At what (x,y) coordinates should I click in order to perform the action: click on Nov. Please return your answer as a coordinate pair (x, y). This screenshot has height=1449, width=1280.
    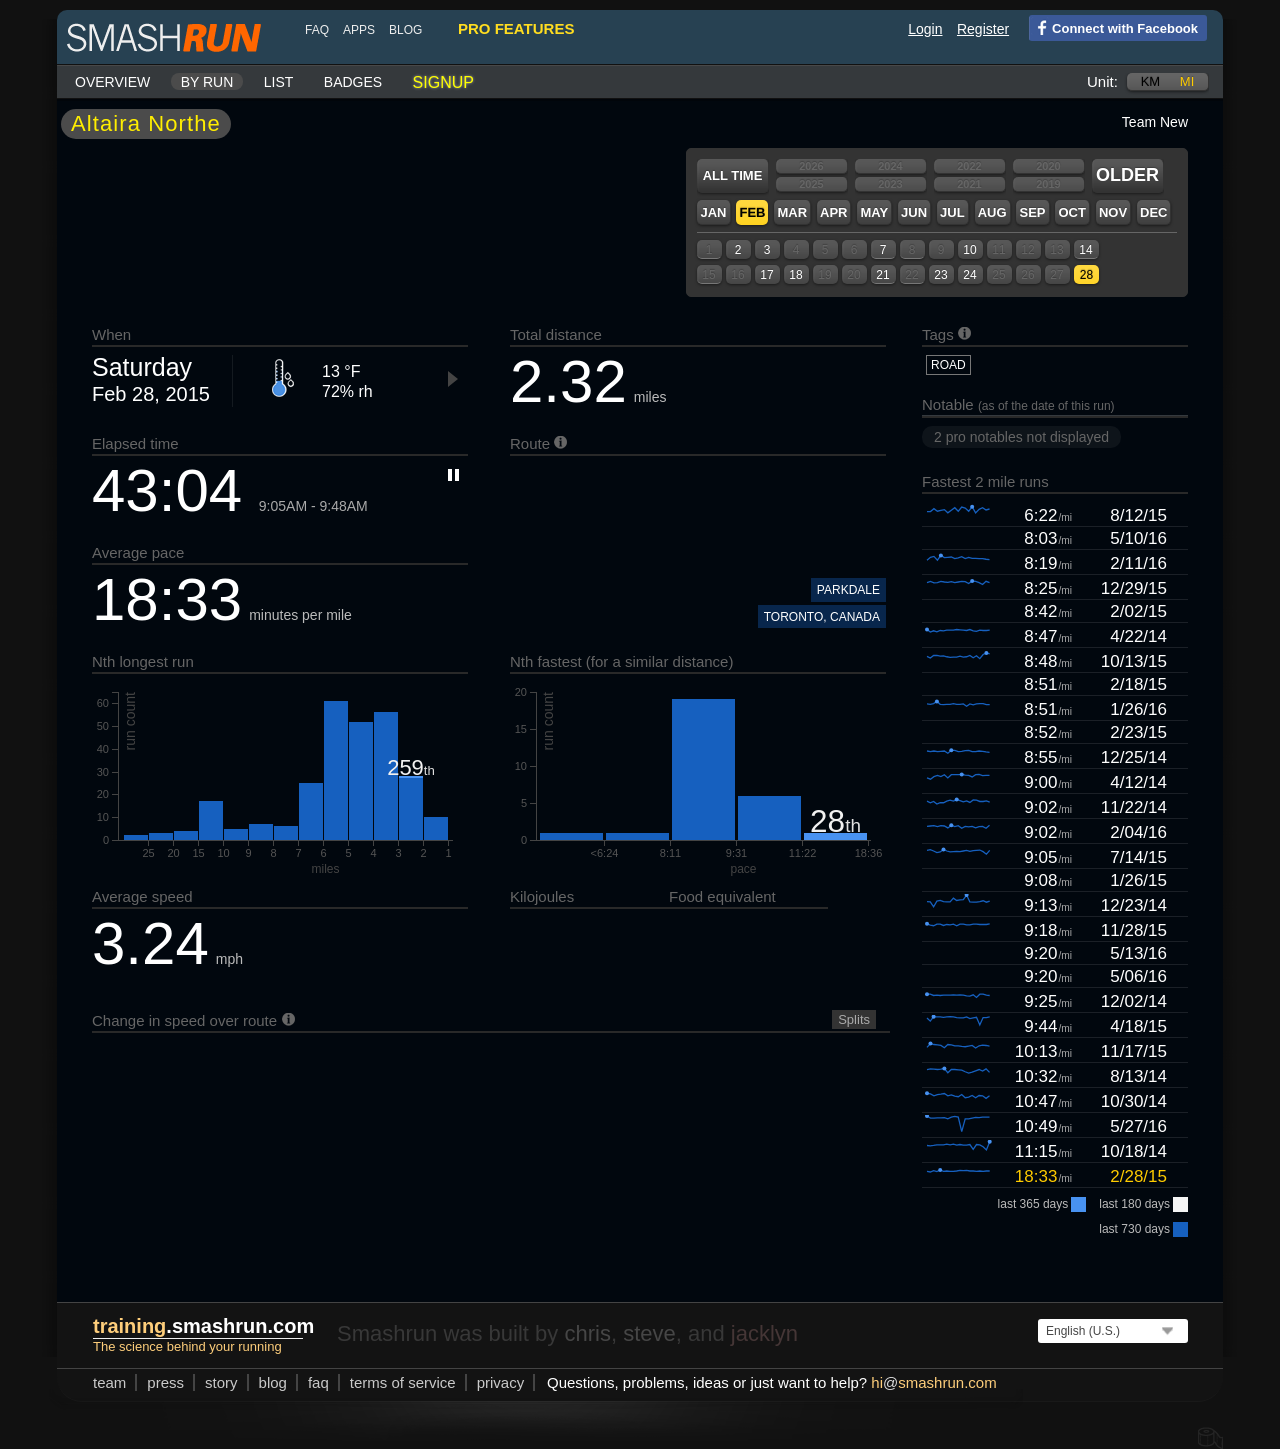
    Looking at the image, I should click on (1113, 212).